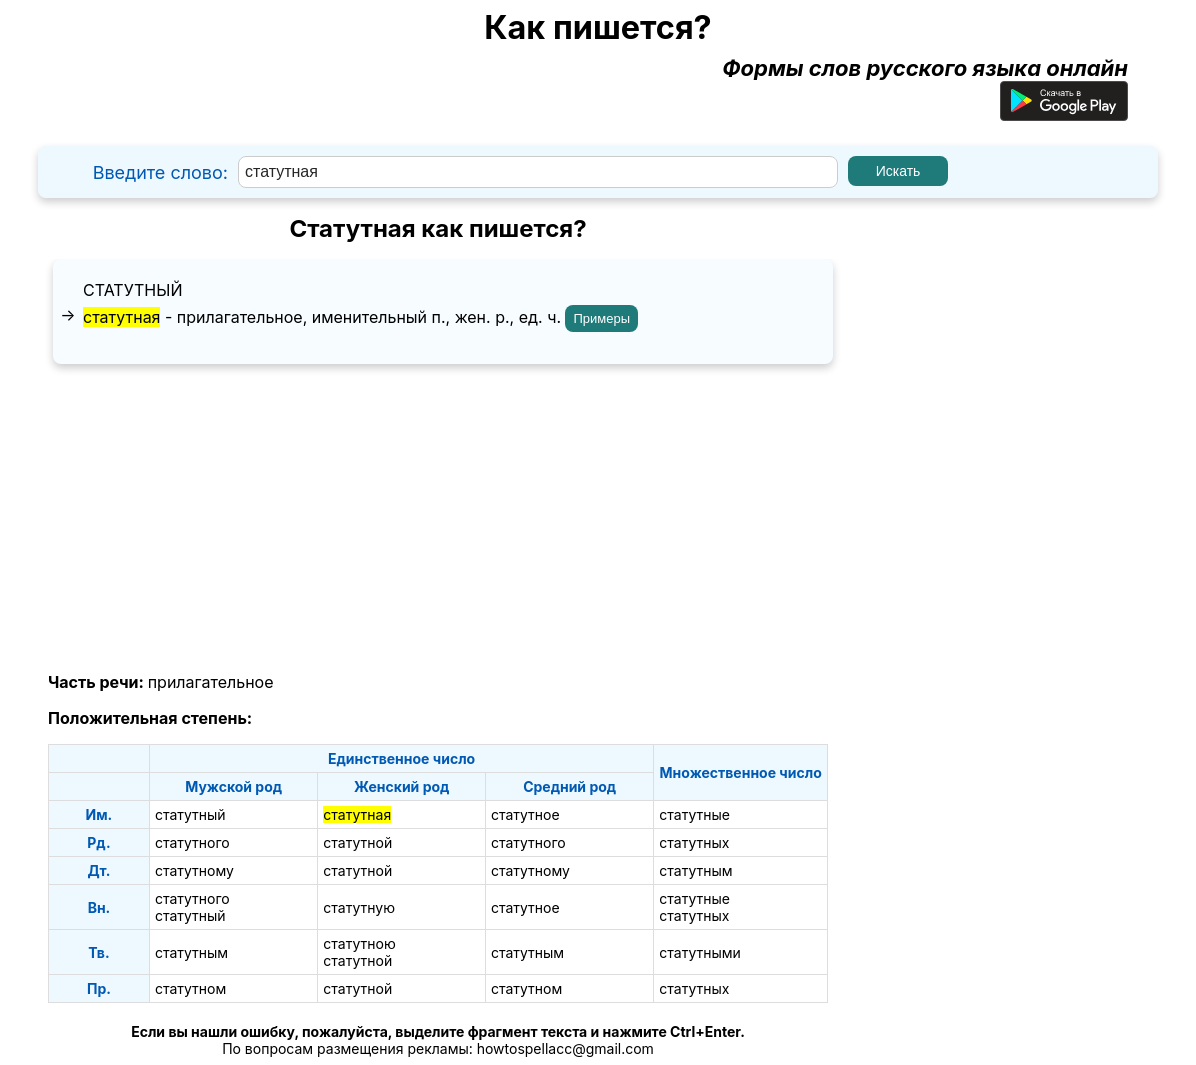  I want to click on статутные, so click(694, 814).